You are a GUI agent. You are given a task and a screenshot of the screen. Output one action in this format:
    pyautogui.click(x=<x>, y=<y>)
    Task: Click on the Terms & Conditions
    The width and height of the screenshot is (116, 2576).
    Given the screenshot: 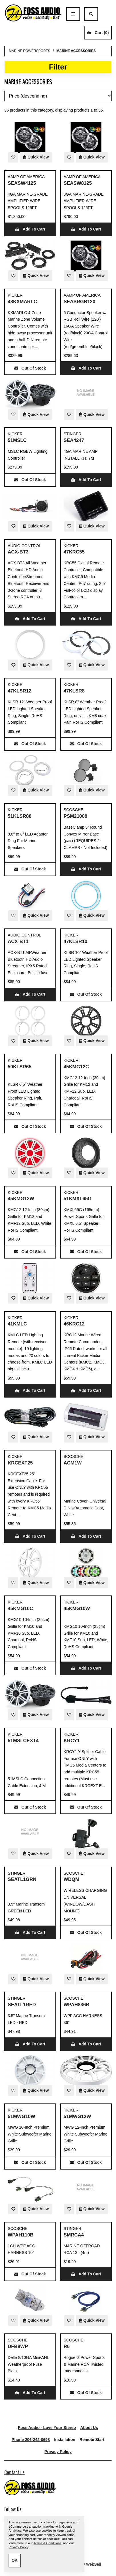 What is the action you would take?
    pyautogui.click(x=47, y=2543)
    